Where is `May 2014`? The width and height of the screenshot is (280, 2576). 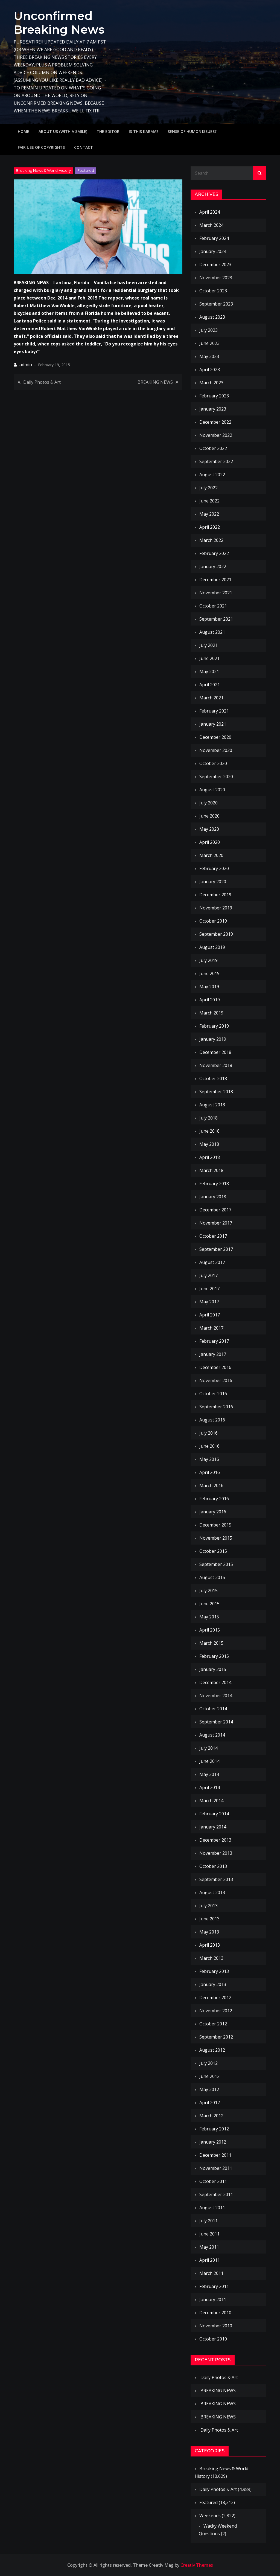 May 2014 is located at coordinates (209, 1774).